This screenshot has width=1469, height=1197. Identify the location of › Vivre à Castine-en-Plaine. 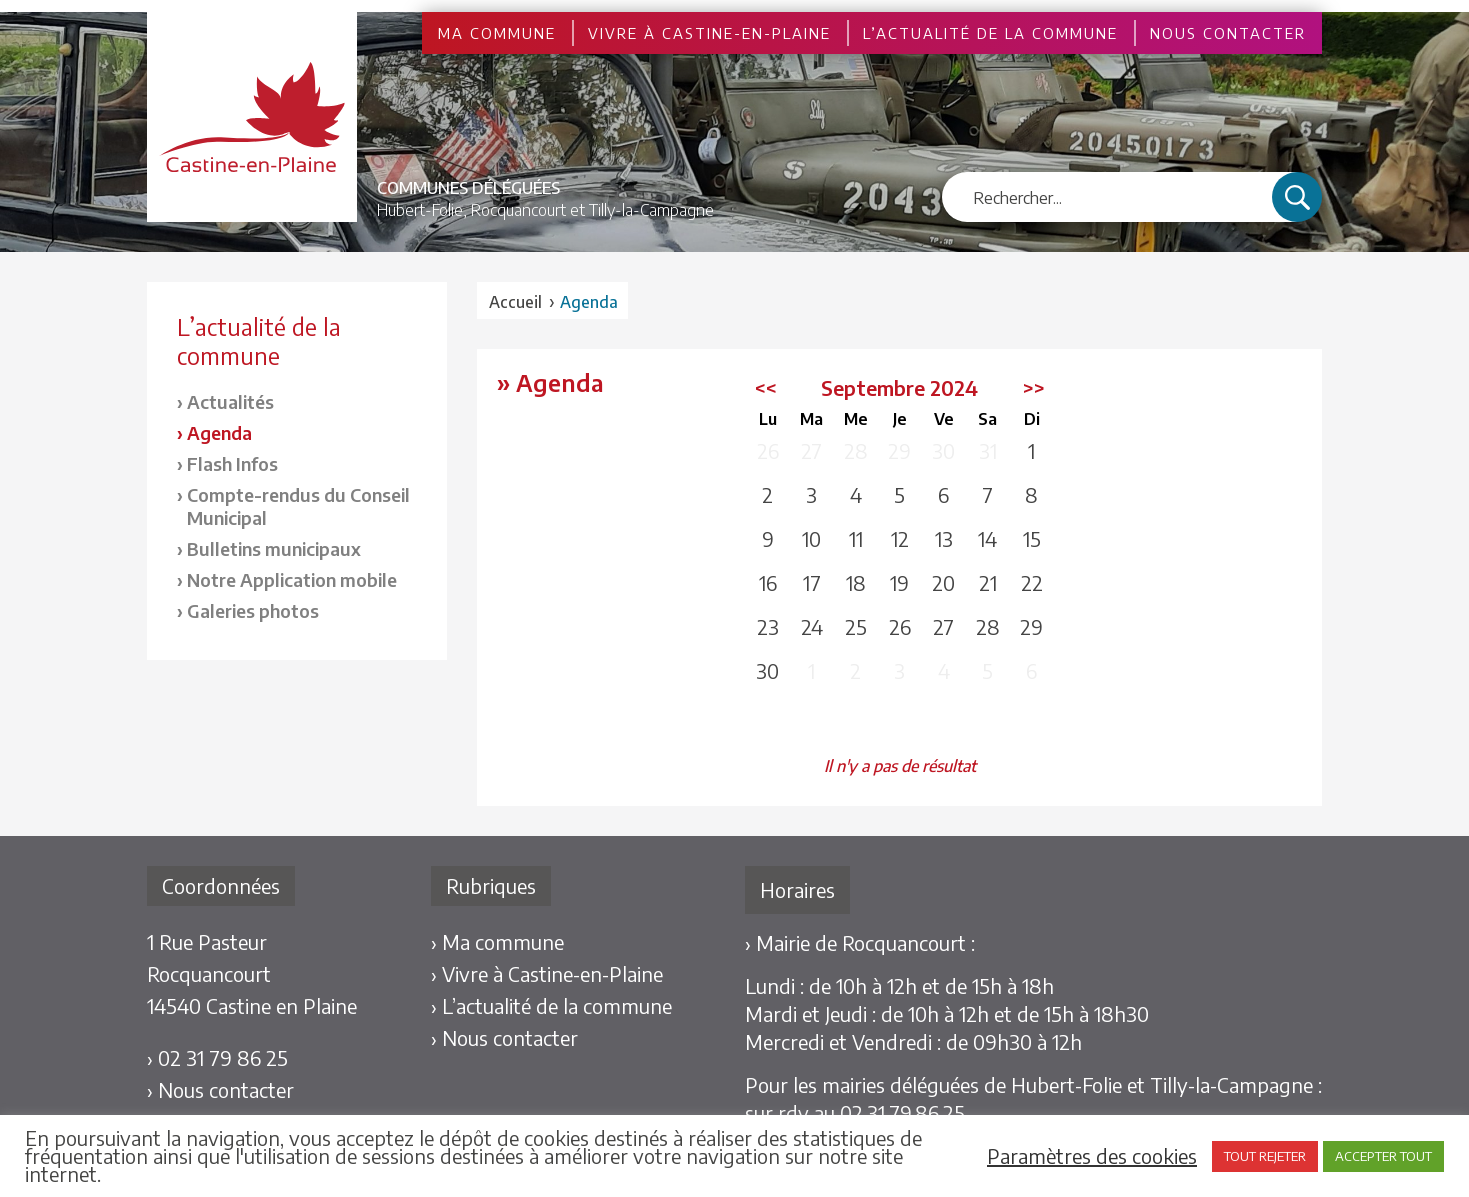
(547, 973).